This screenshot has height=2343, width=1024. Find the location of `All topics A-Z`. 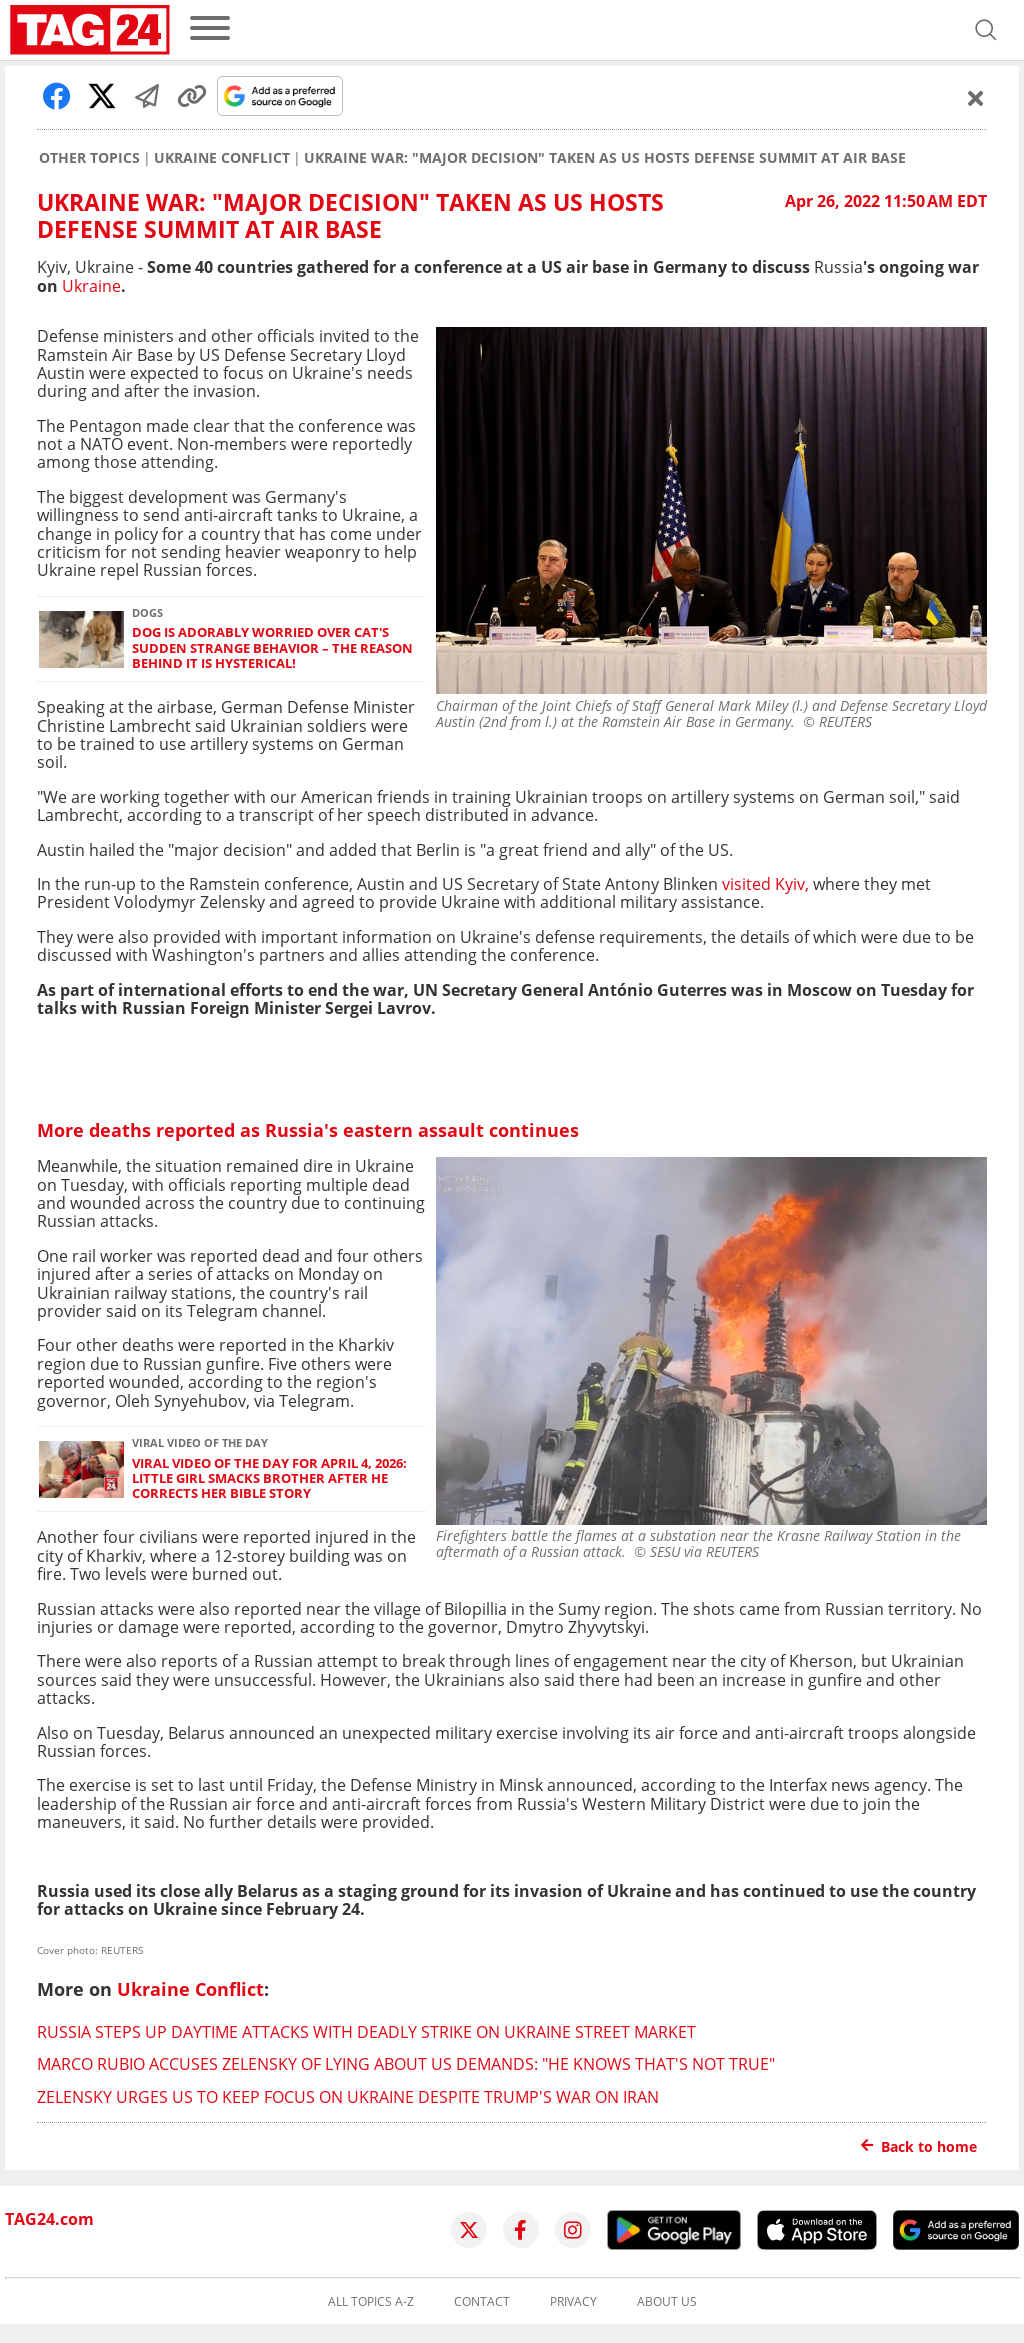

All topics A-Z is located at coordinates (371, 2302).